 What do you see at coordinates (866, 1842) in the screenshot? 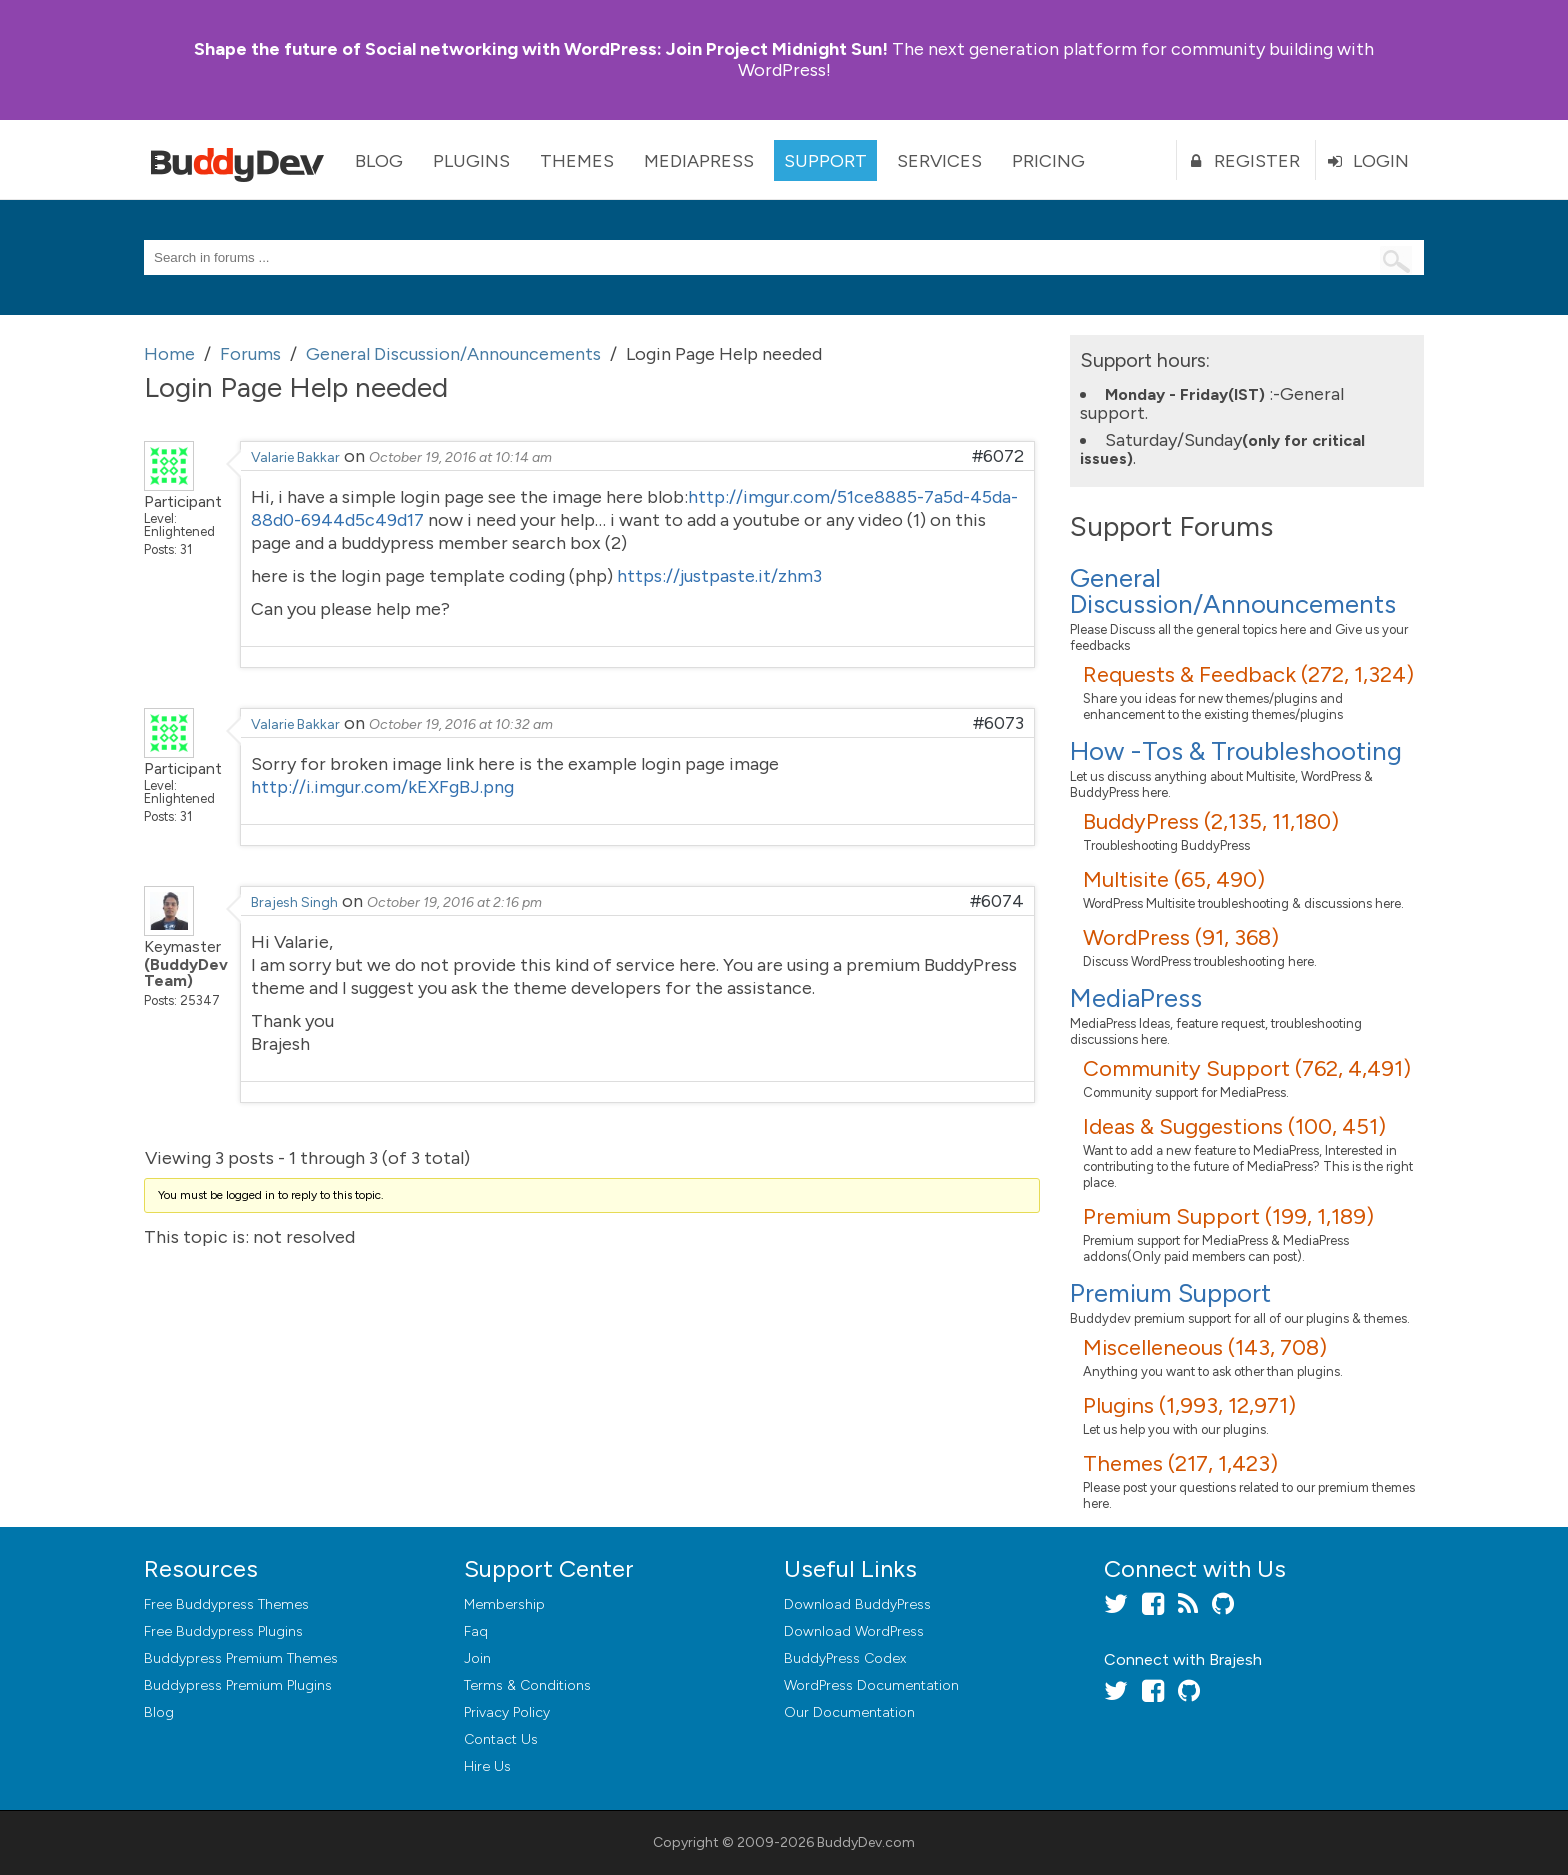
I see `BuddyDev.com` at bounding box center [866, 1842].